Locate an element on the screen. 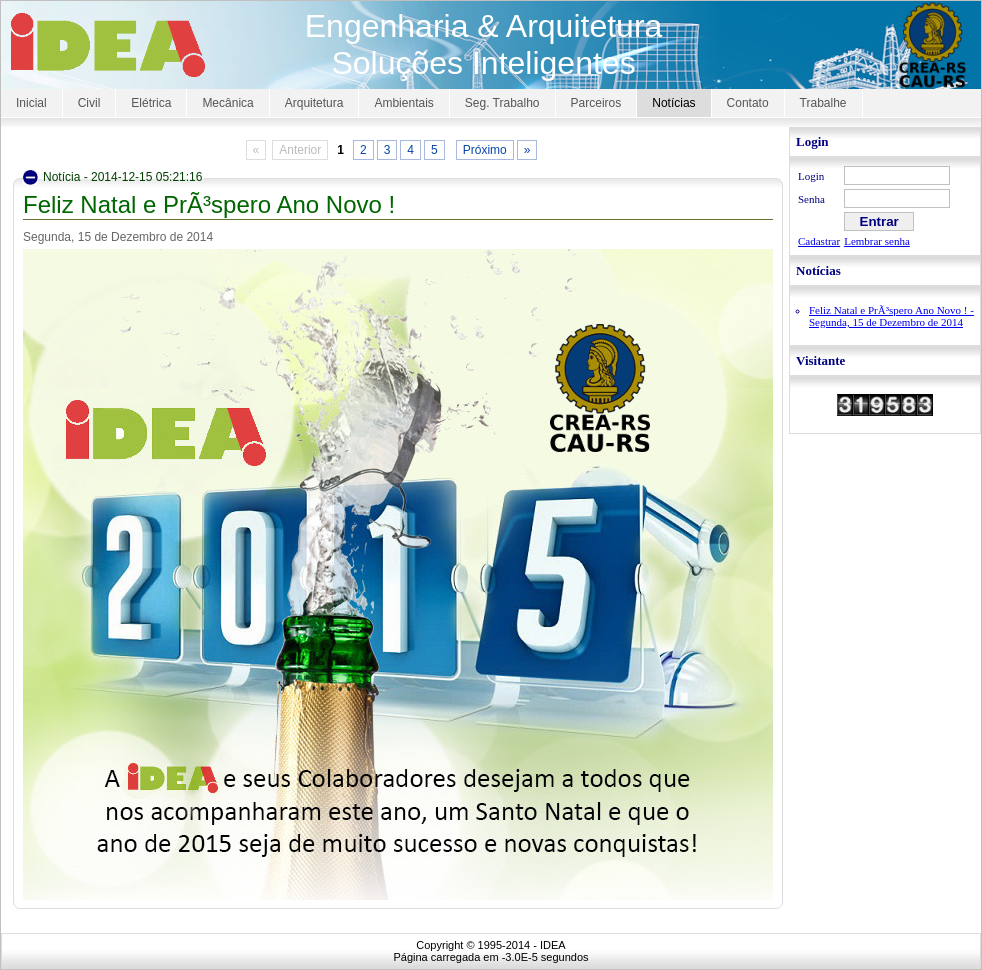 The height and width of the screenshot is (970, 982). Notícia - 2014-12-15 05:21:16 is located at coordinates (122, 177).